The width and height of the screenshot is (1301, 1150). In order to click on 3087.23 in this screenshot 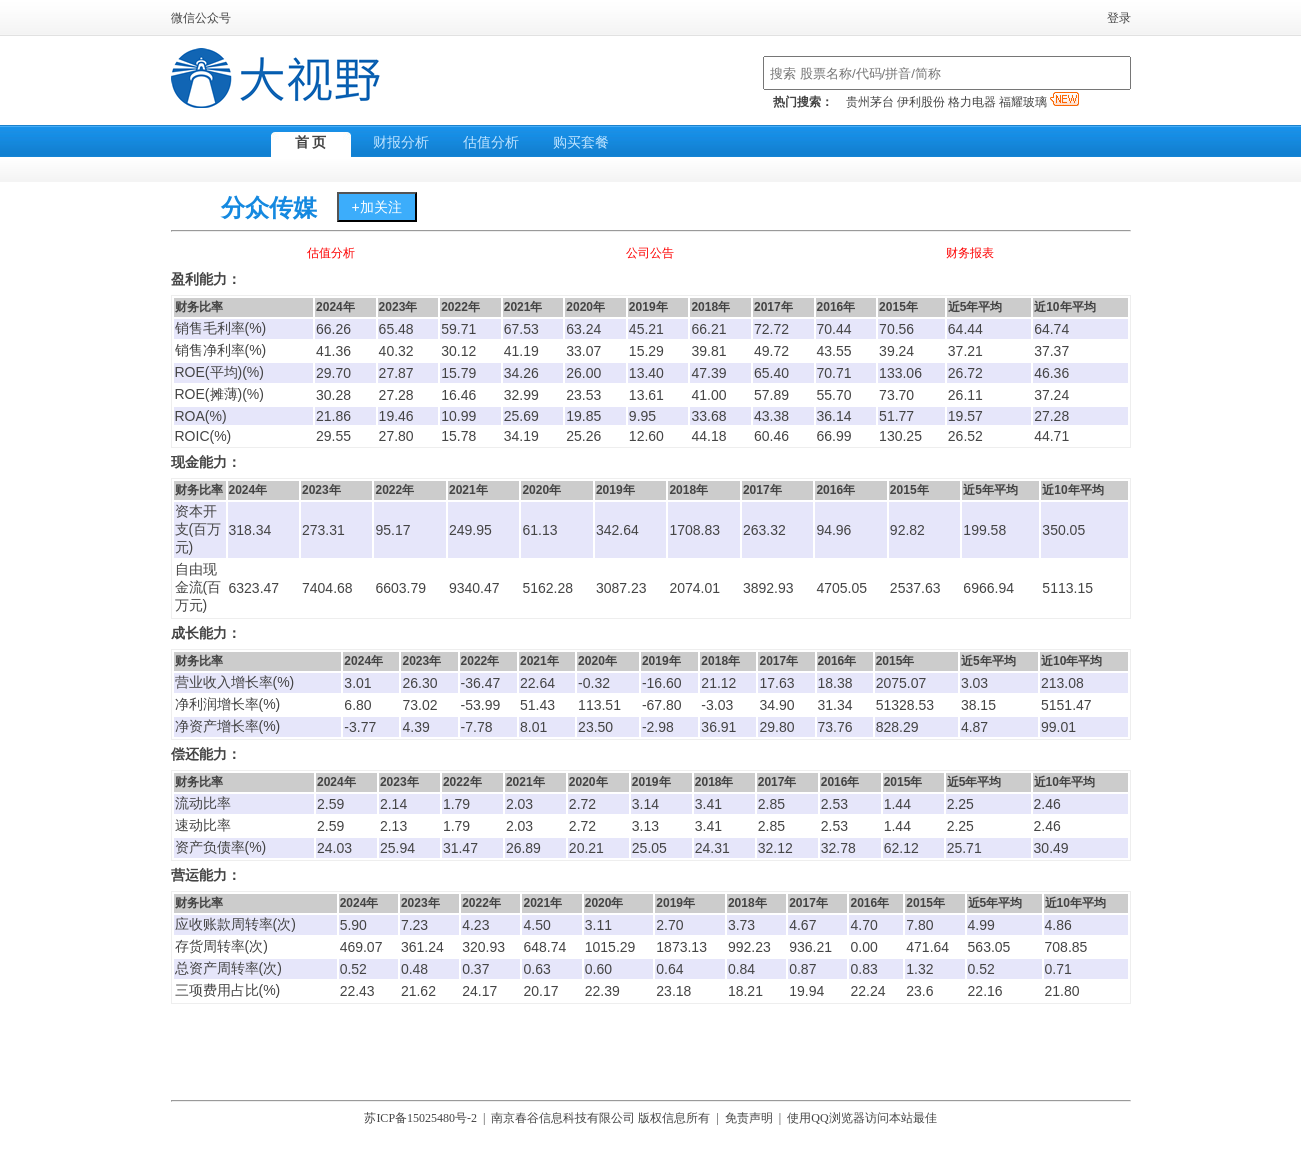, I will do `click(621, 588)`.